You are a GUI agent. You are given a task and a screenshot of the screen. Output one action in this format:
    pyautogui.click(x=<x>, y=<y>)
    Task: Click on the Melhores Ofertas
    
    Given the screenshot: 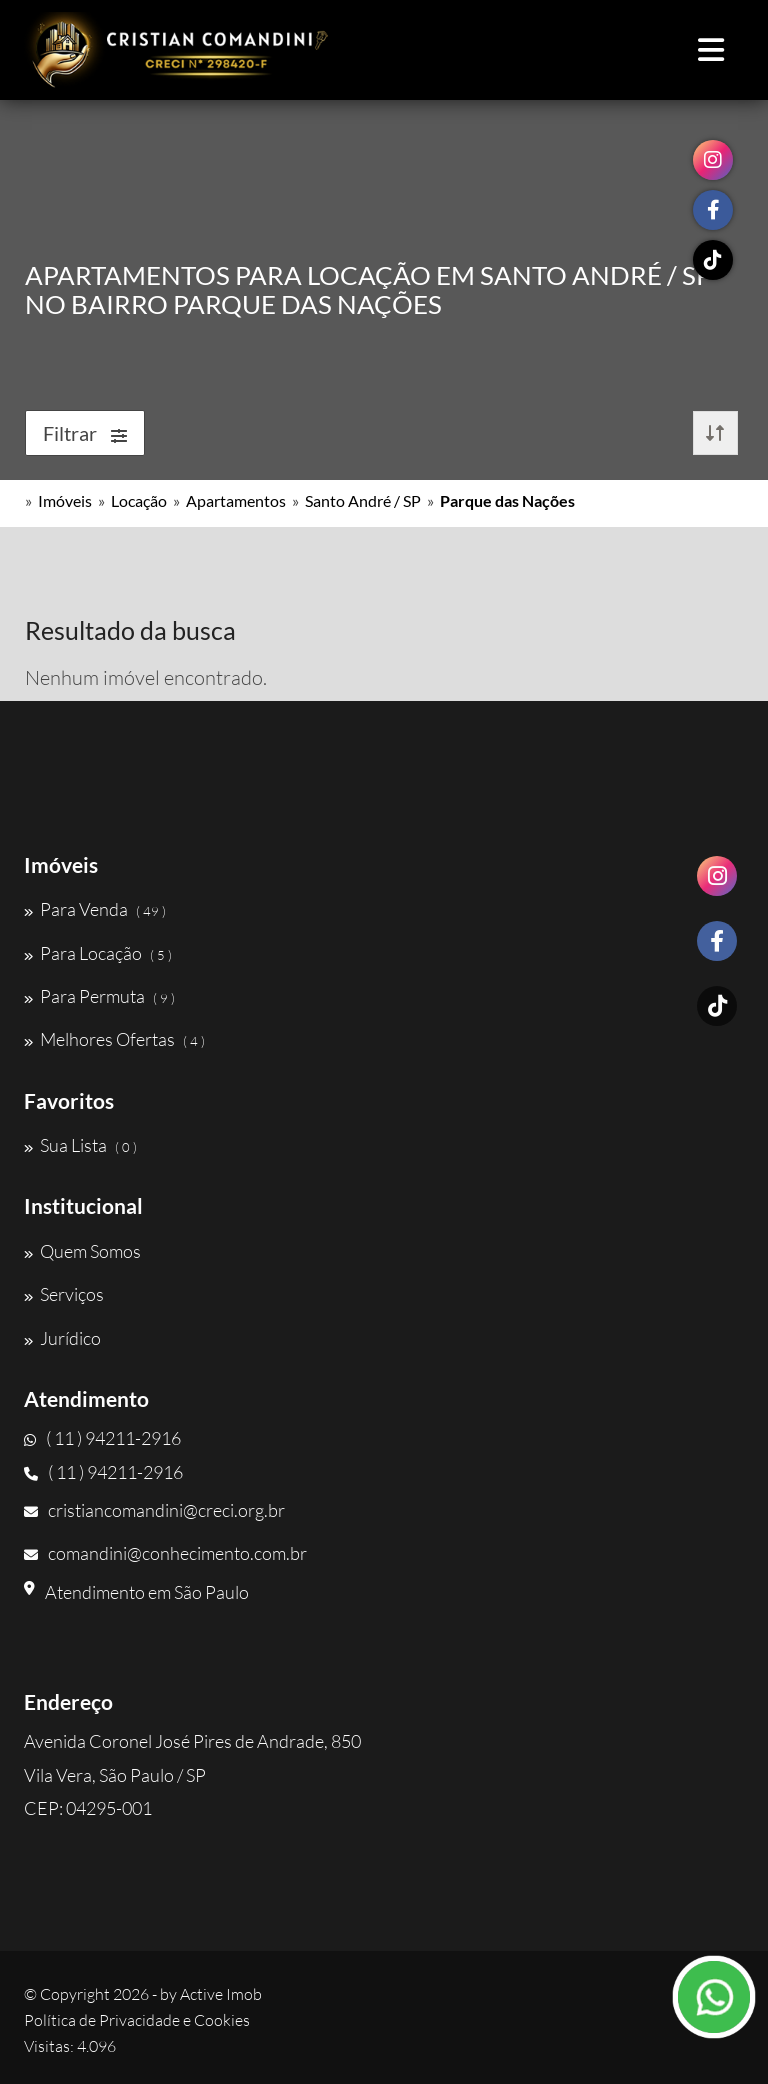 What is the action you would take?
    pyautogui.click(x=114, y=1039)
    